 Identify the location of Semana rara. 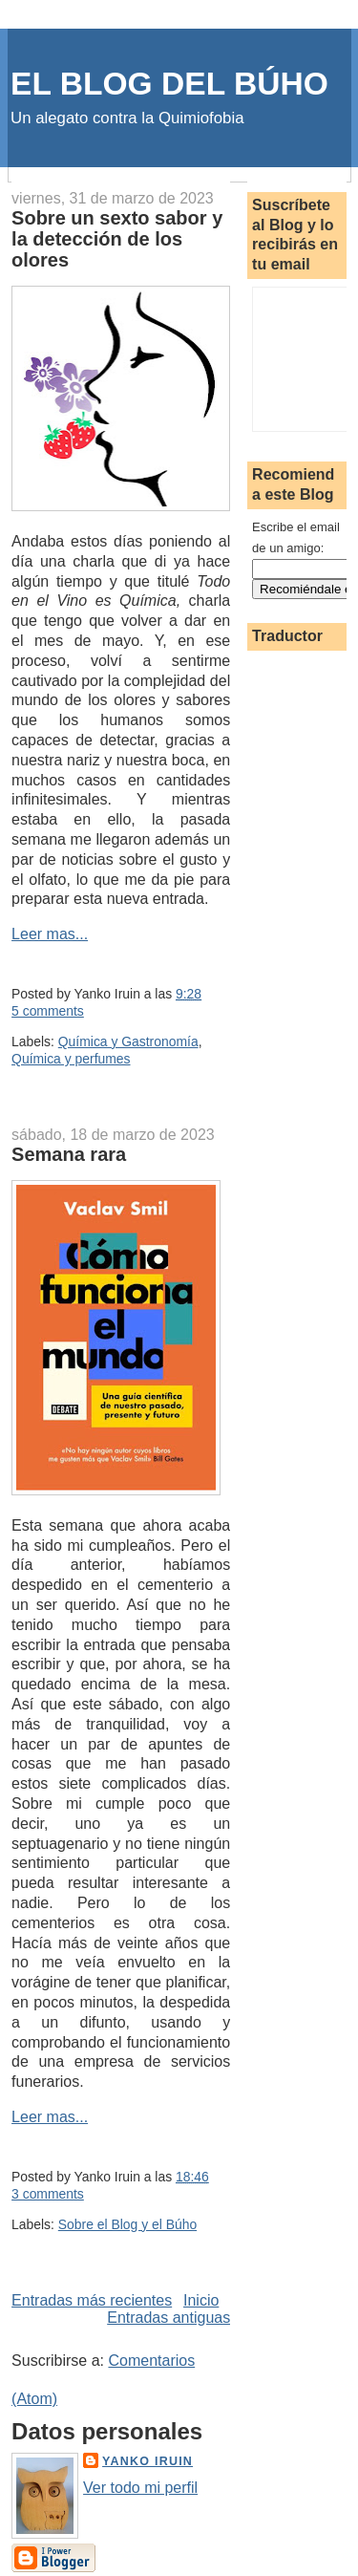
(68, 1154).